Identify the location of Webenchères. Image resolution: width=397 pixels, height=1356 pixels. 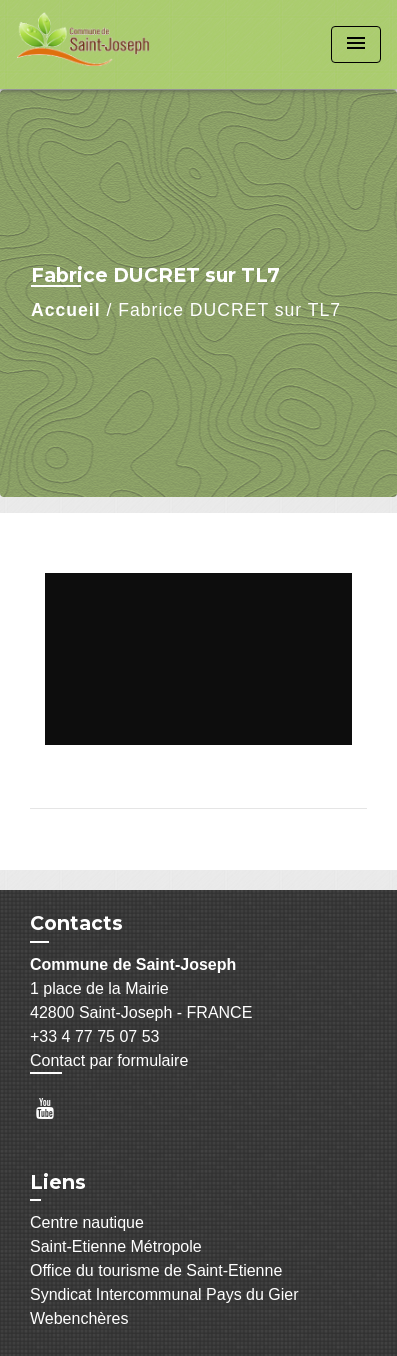
(79, 1318).